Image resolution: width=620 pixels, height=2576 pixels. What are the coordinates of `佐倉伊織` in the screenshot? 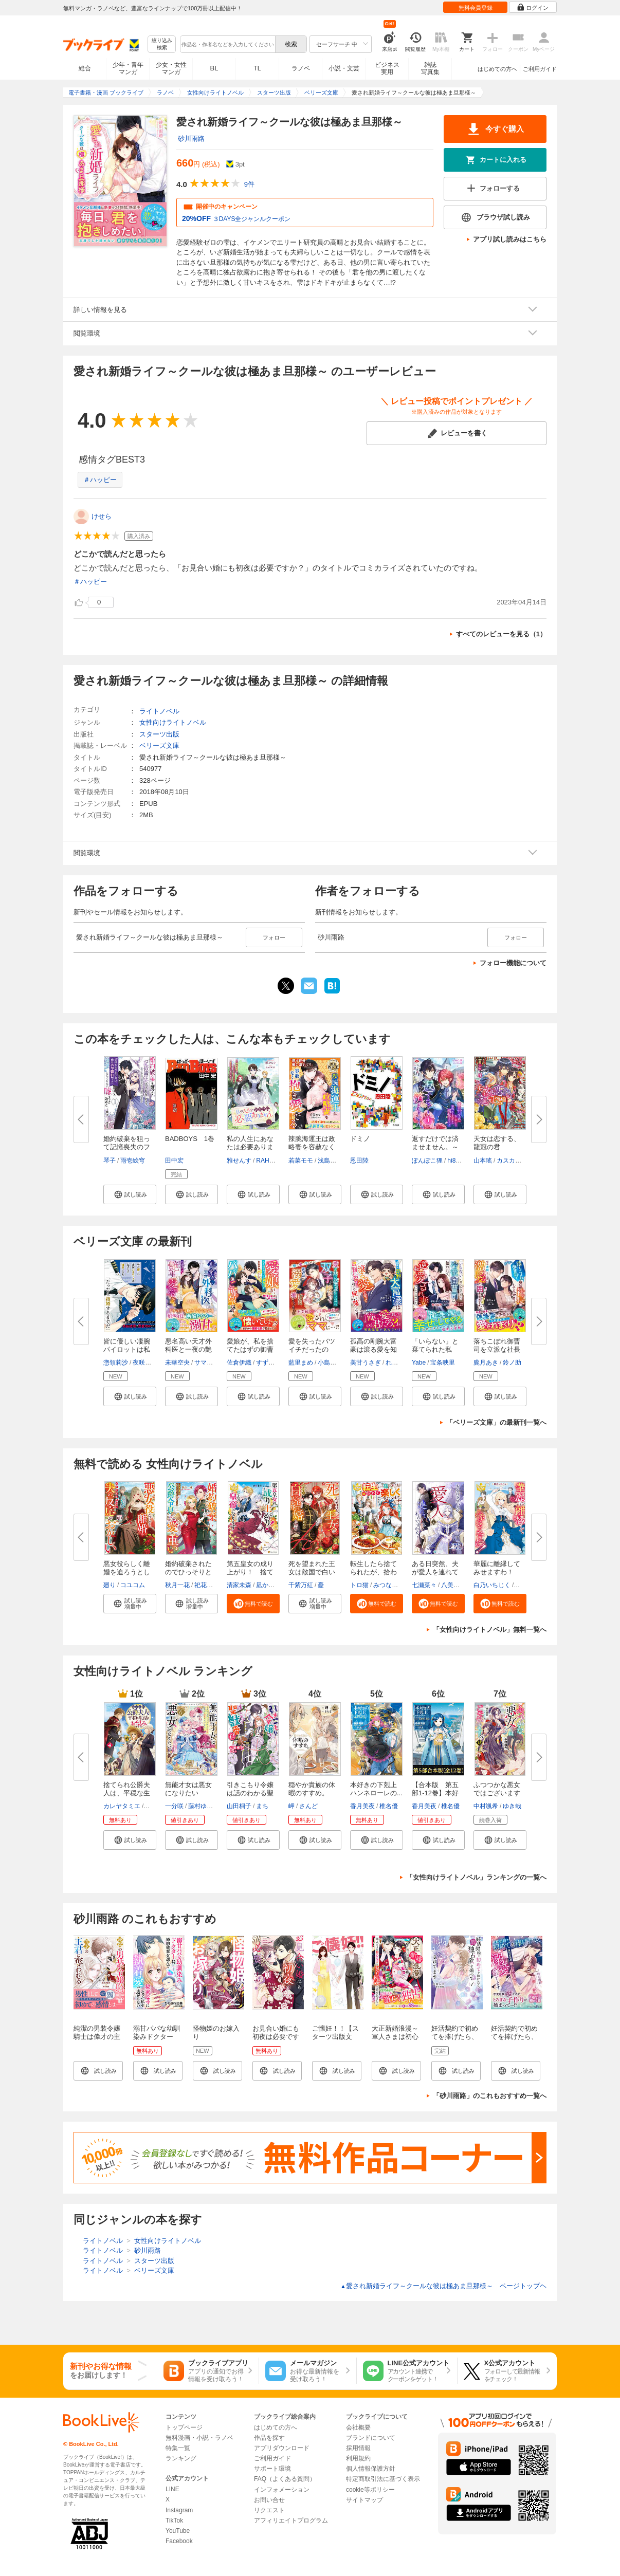 It's located at (239, 1362).